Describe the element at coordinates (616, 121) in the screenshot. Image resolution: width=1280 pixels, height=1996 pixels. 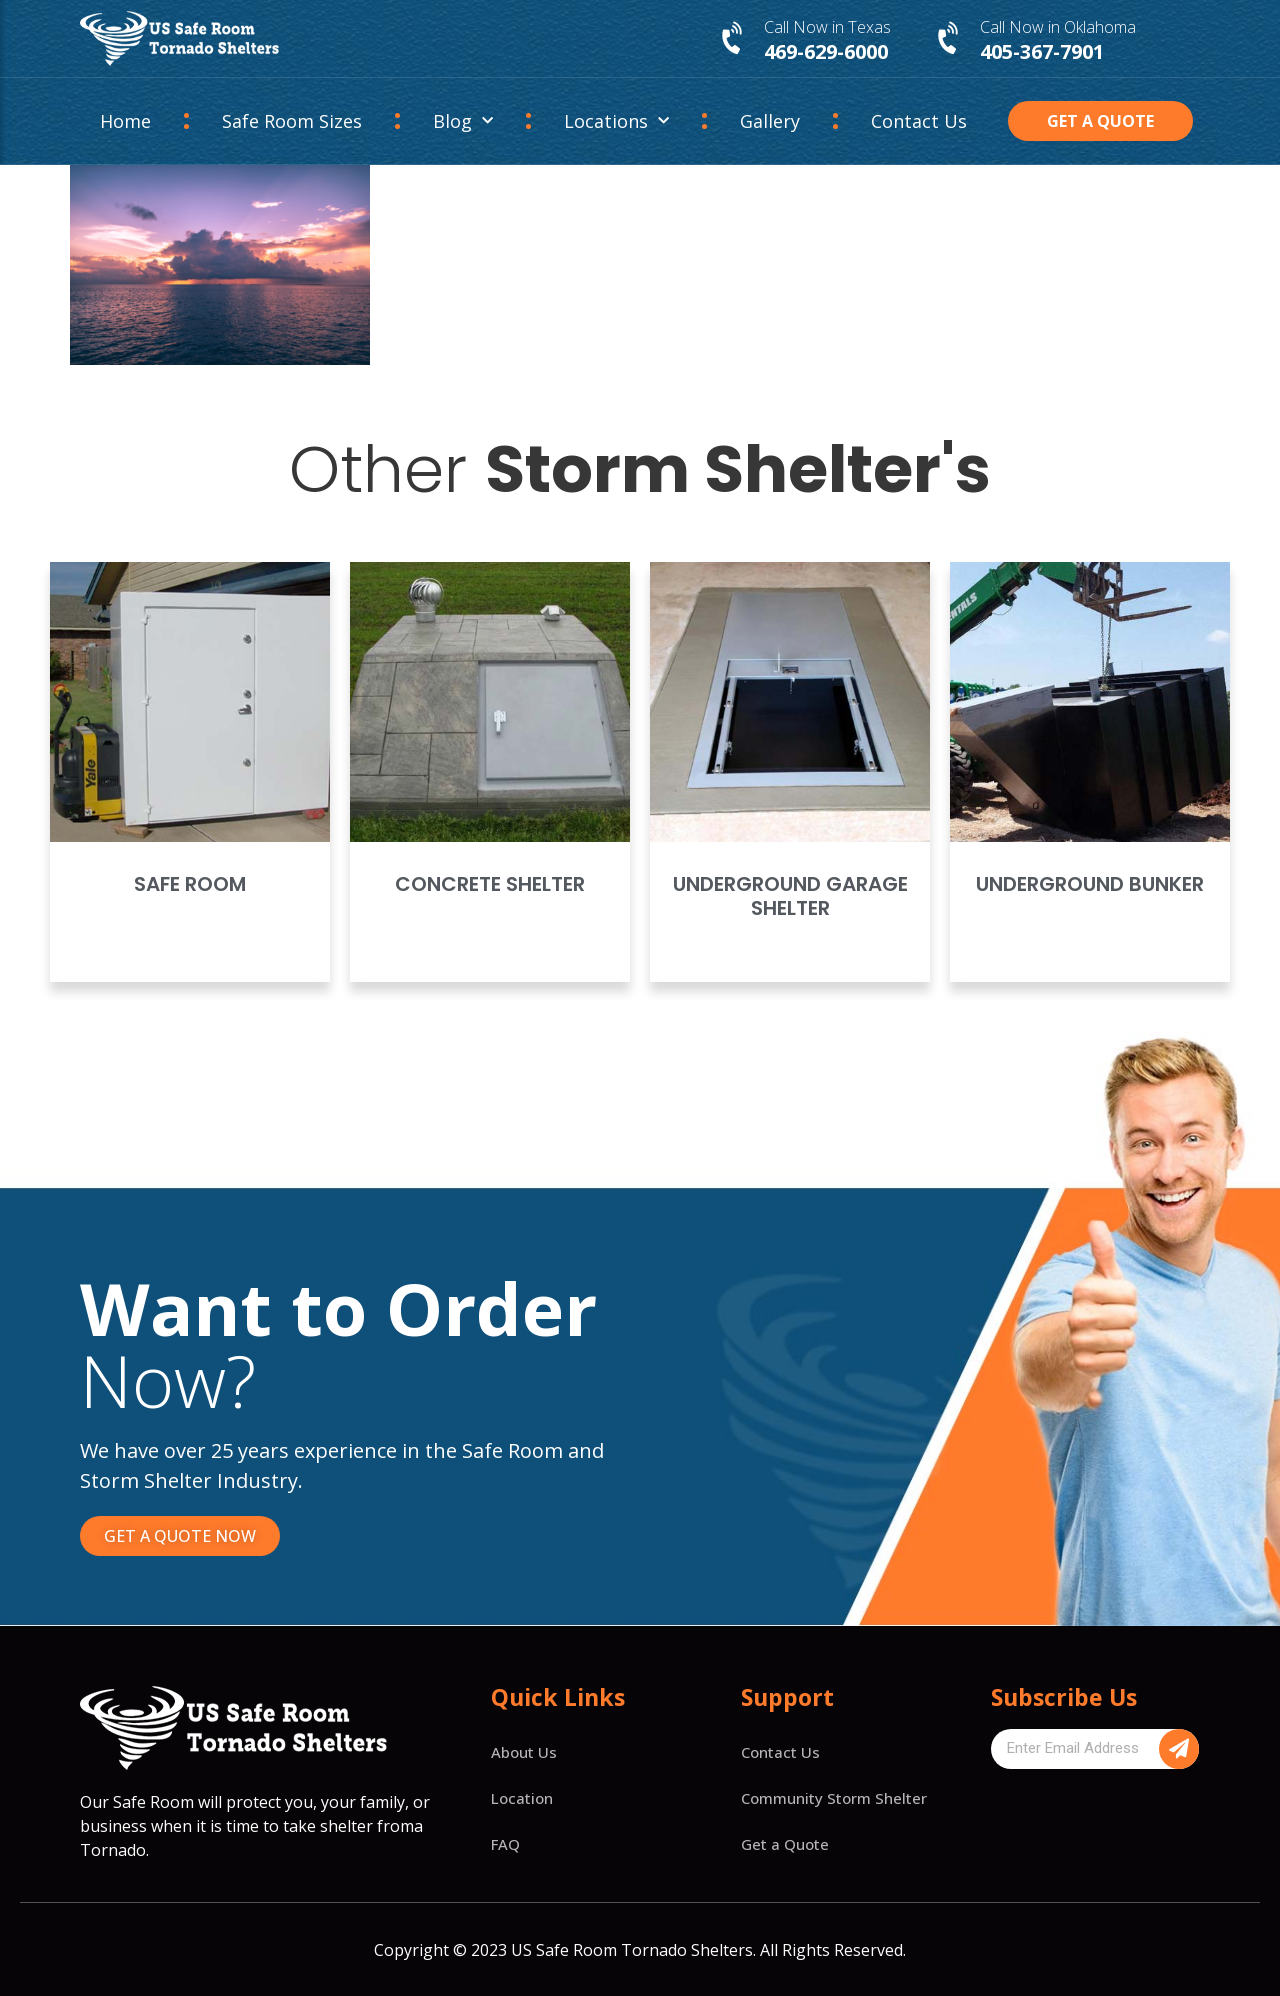
I see `Locations` at that location.